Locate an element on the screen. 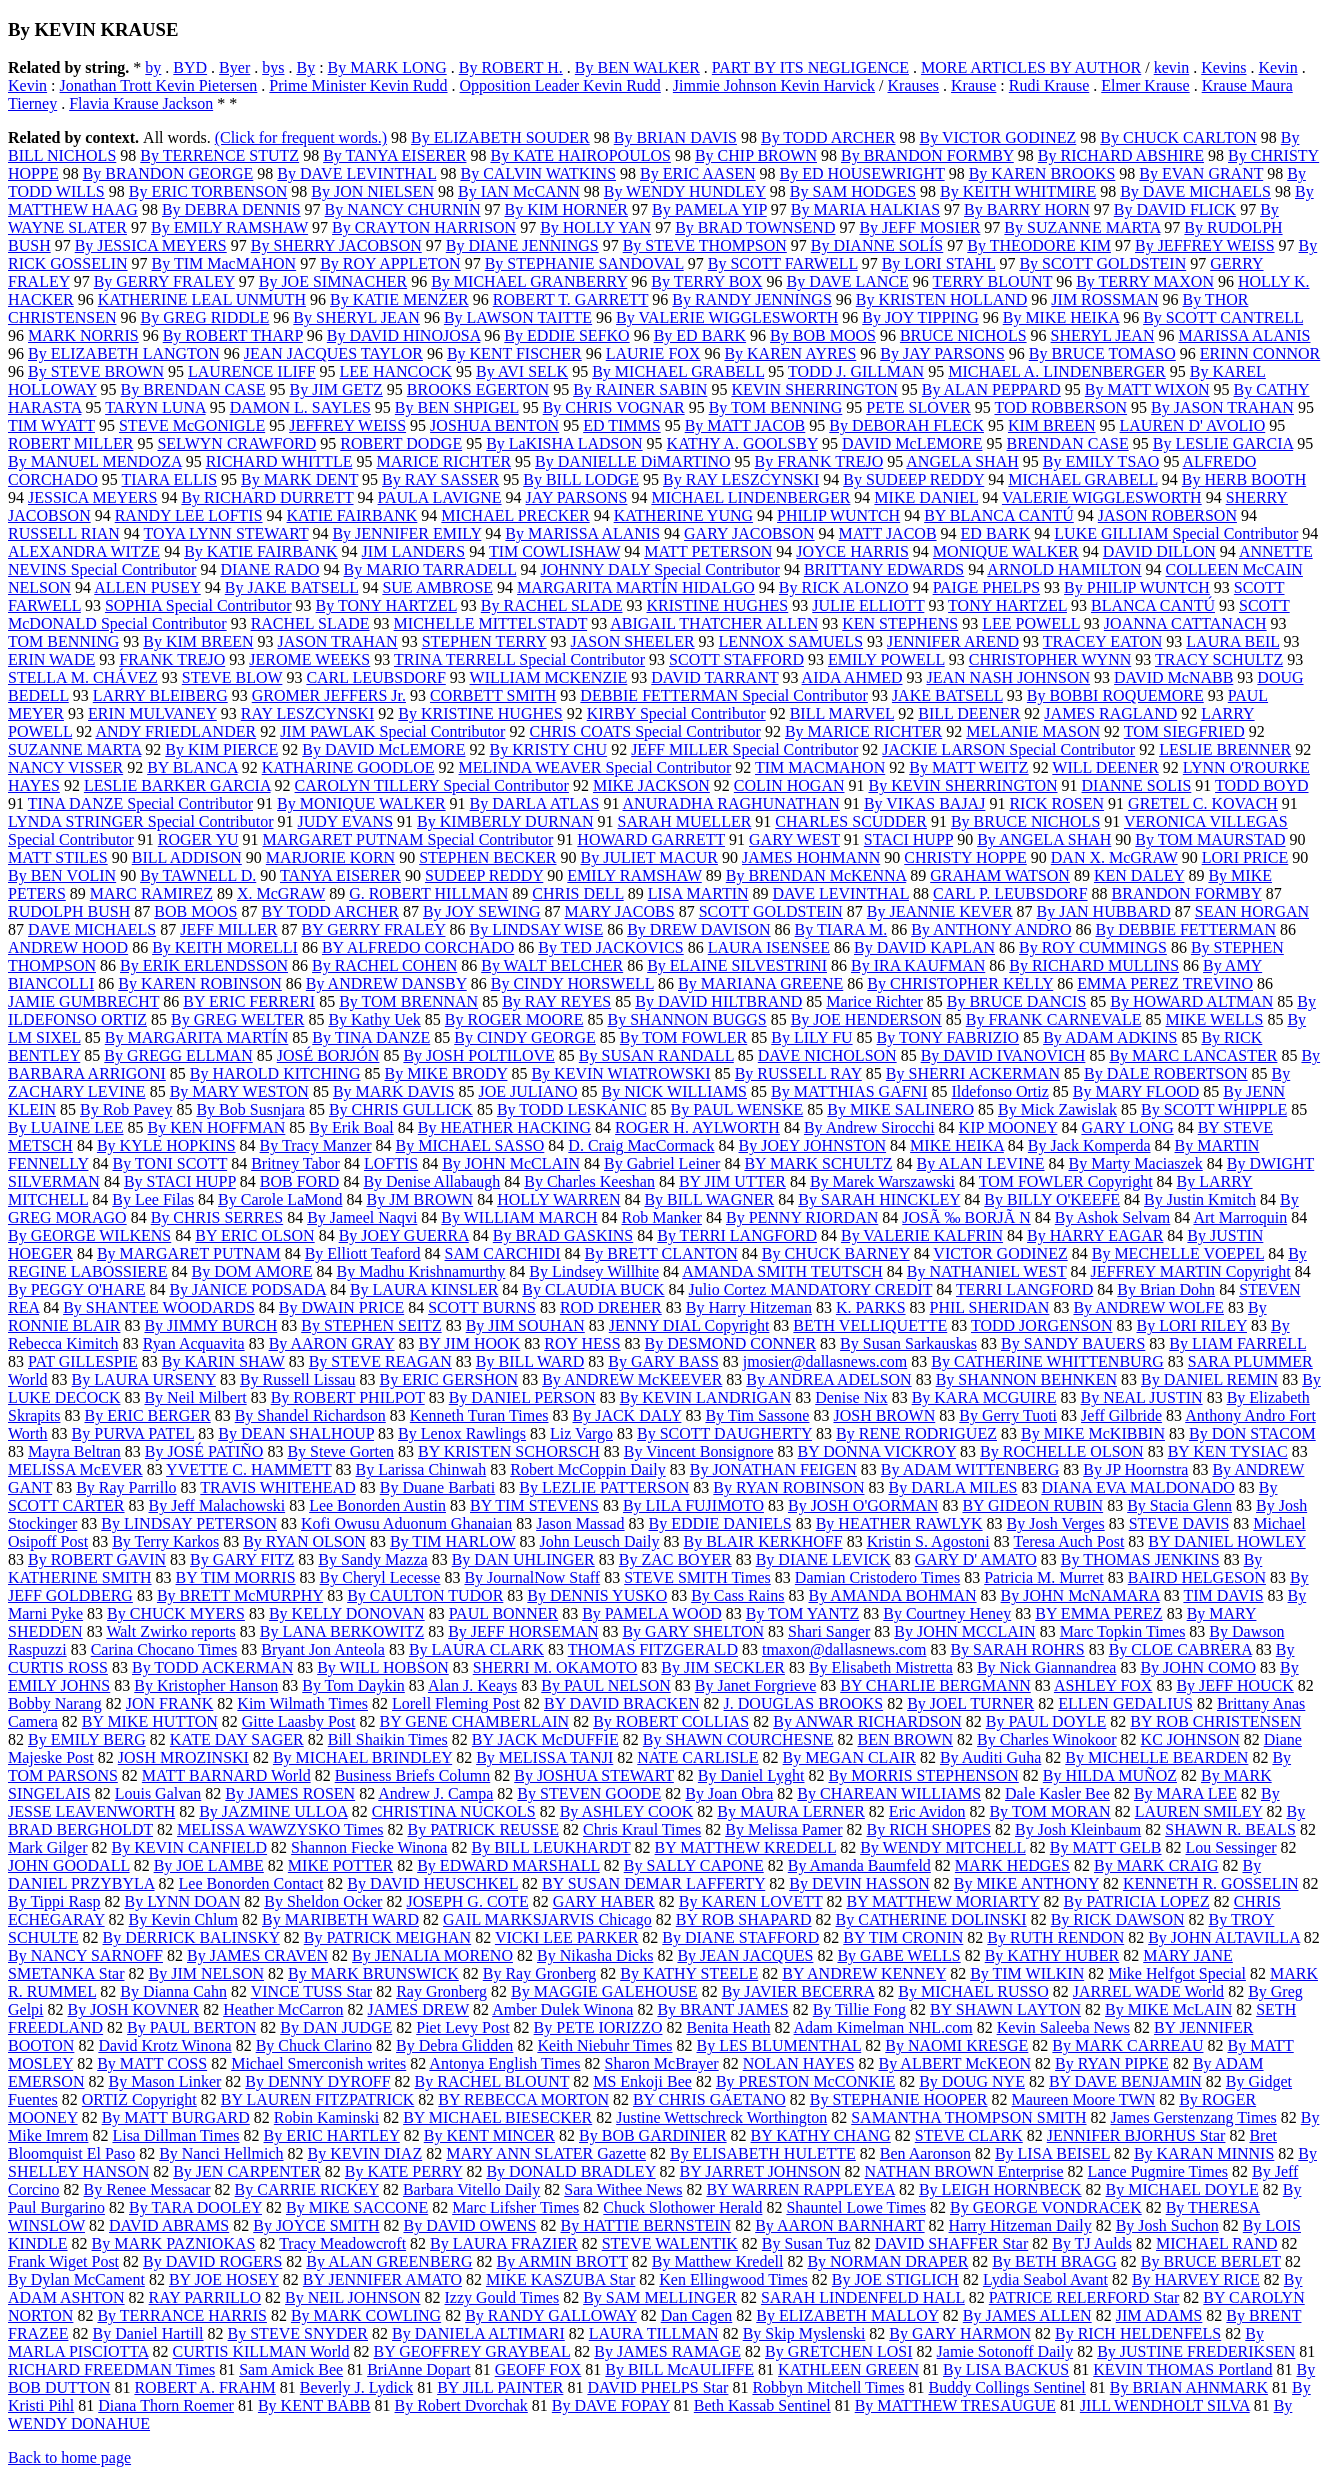  BY SUSAN DEMAR LAFFERTY is located at coordinates (653, 1883).